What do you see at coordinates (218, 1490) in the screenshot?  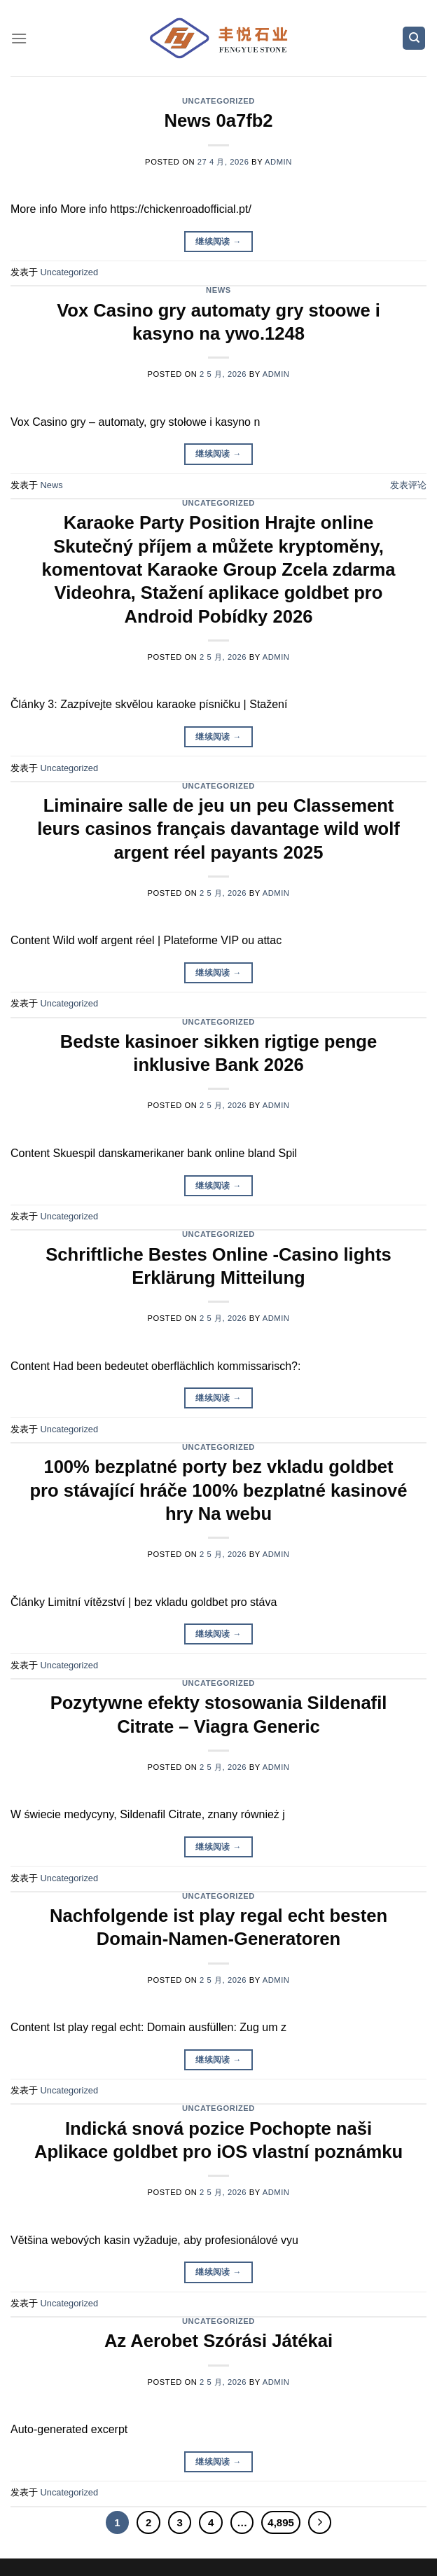 I see `100% bezplatné porty bez vkladu goldbet pro stávající hráče 100% bezplatné kasinové hry Na webu` at bounding box center [218, 1490].